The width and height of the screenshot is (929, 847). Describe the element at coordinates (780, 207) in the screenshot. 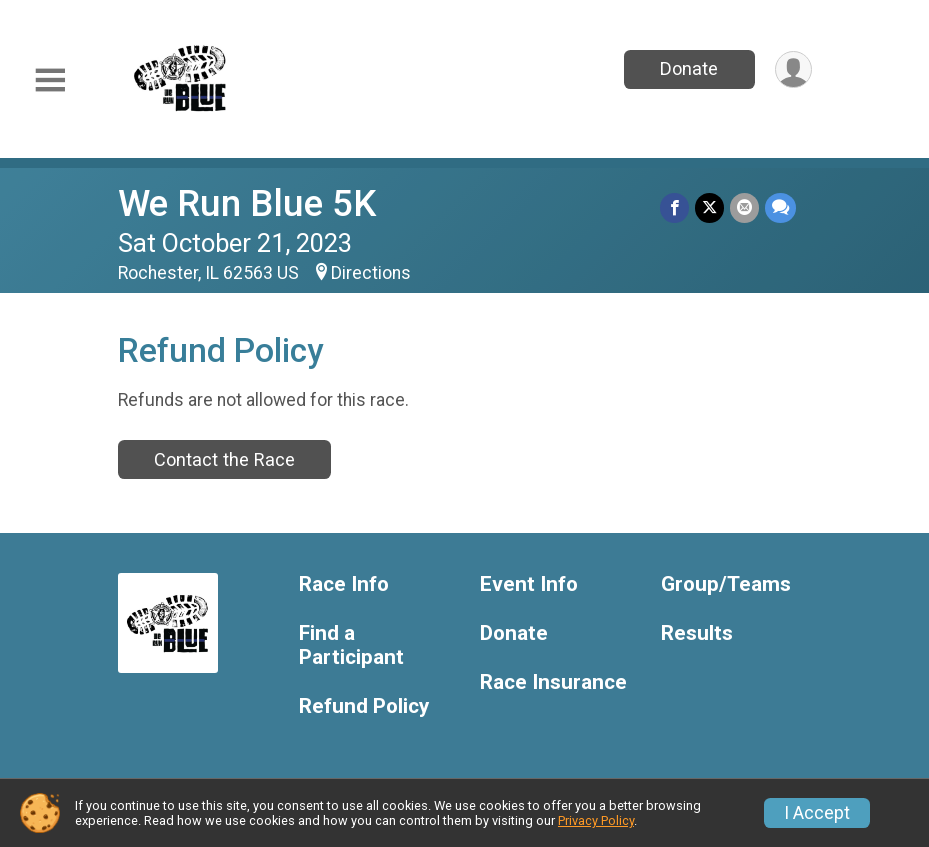

I see `[Share through Text]` at that location.